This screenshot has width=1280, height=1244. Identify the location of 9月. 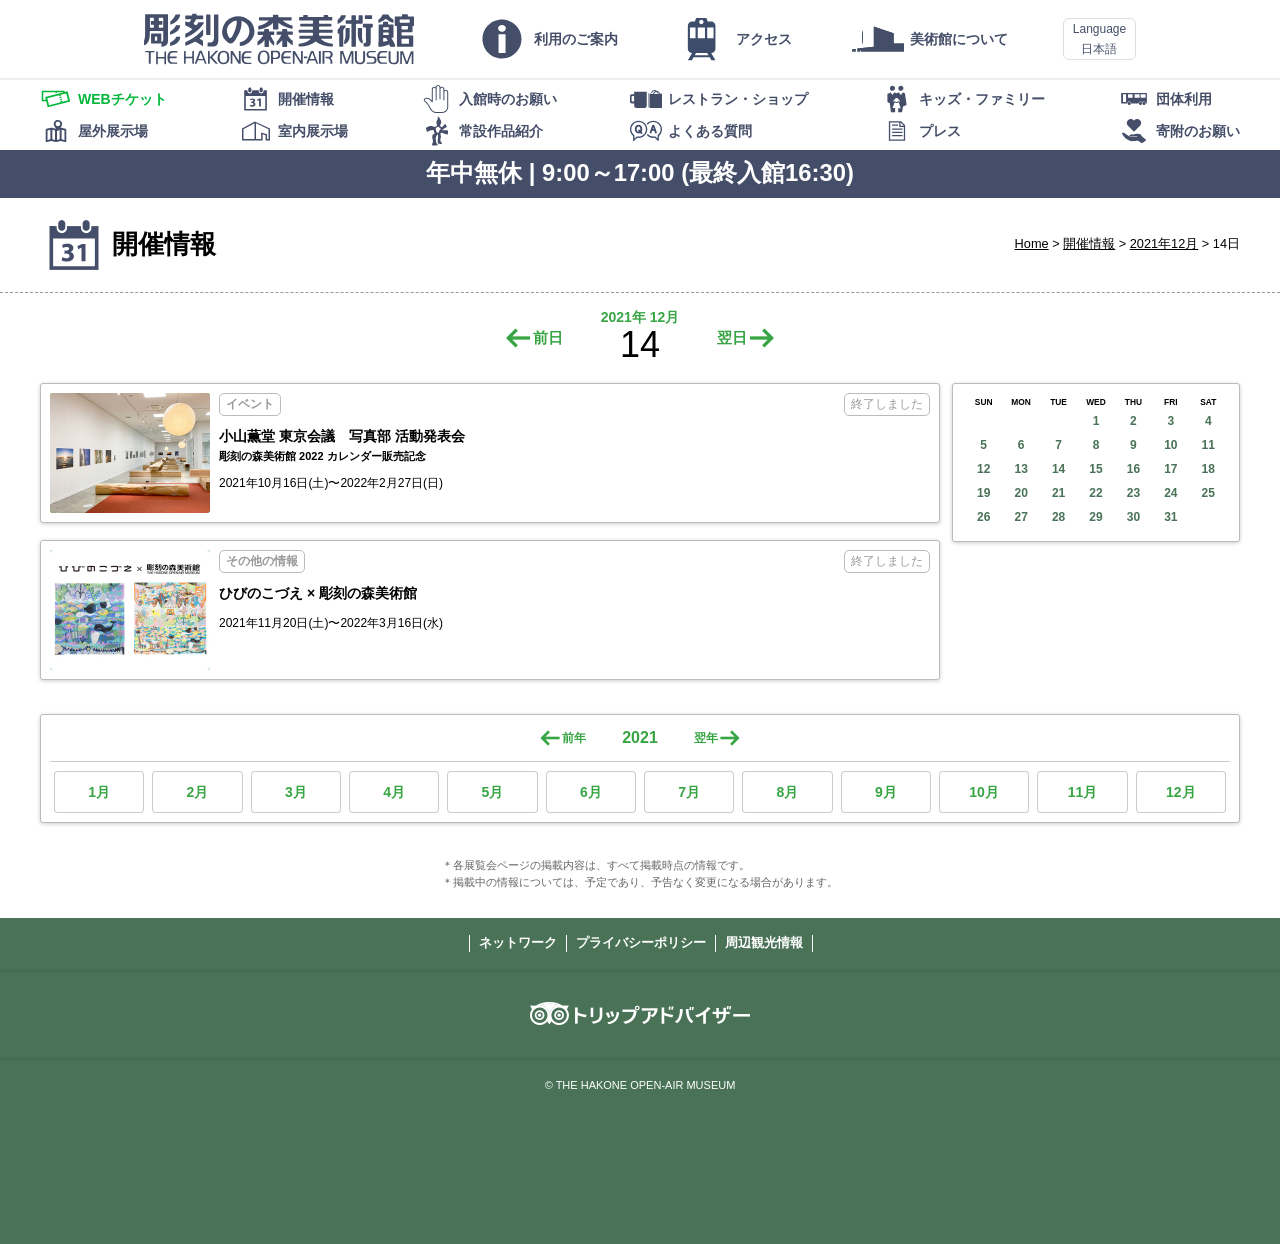
(886, 792).